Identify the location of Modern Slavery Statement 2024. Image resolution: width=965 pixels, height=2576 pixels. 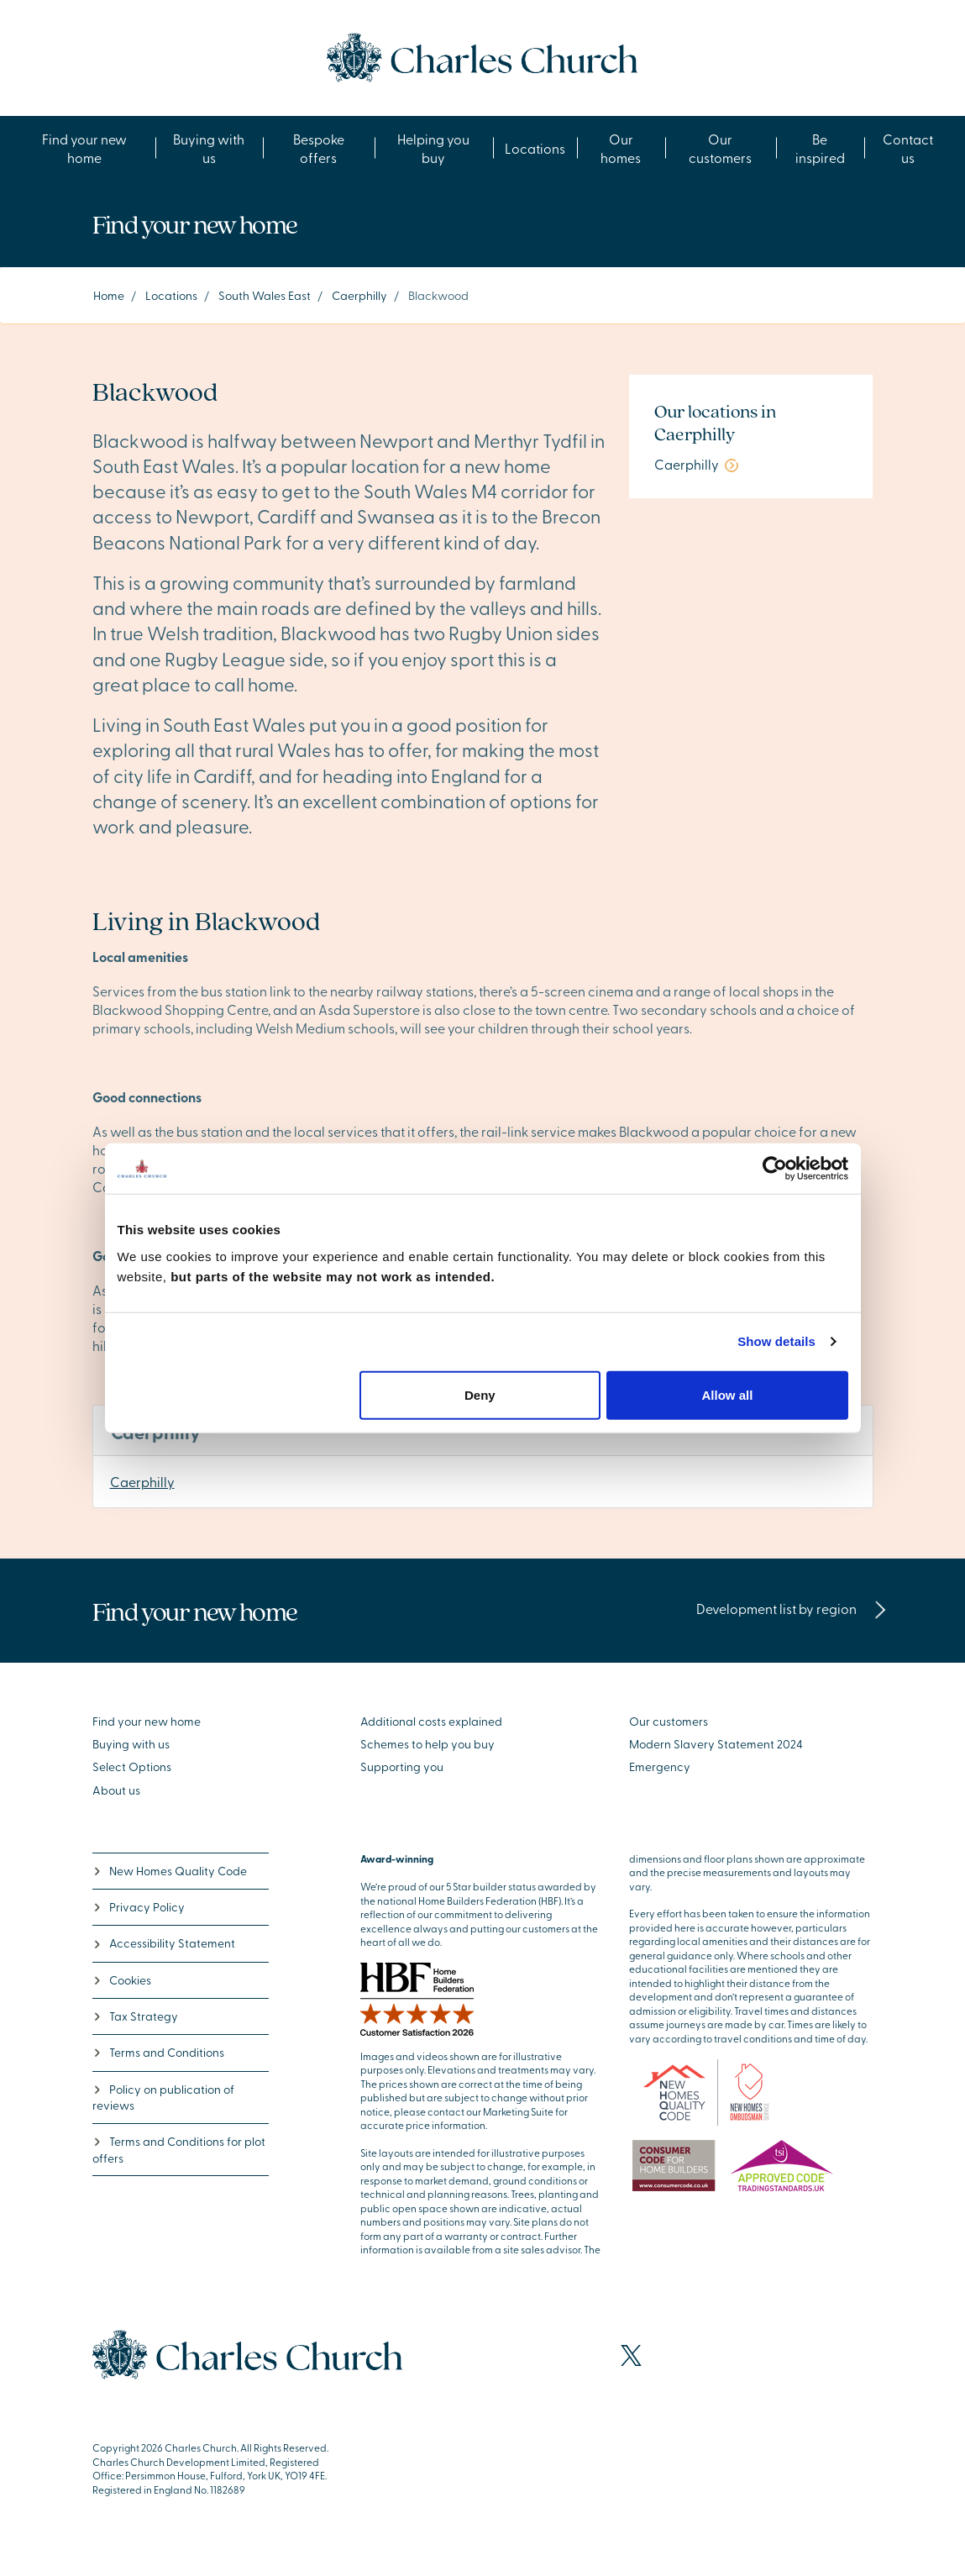
(716, 1744).